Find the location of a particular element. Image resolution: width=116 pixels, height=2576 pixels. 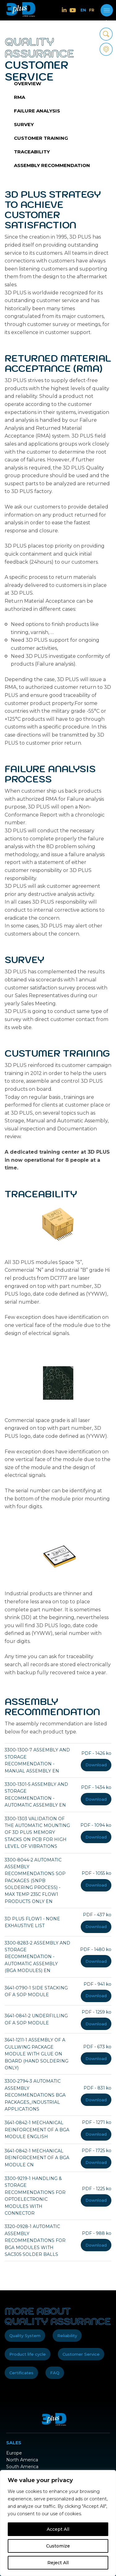

RMA is located at coordinates (19, 97).